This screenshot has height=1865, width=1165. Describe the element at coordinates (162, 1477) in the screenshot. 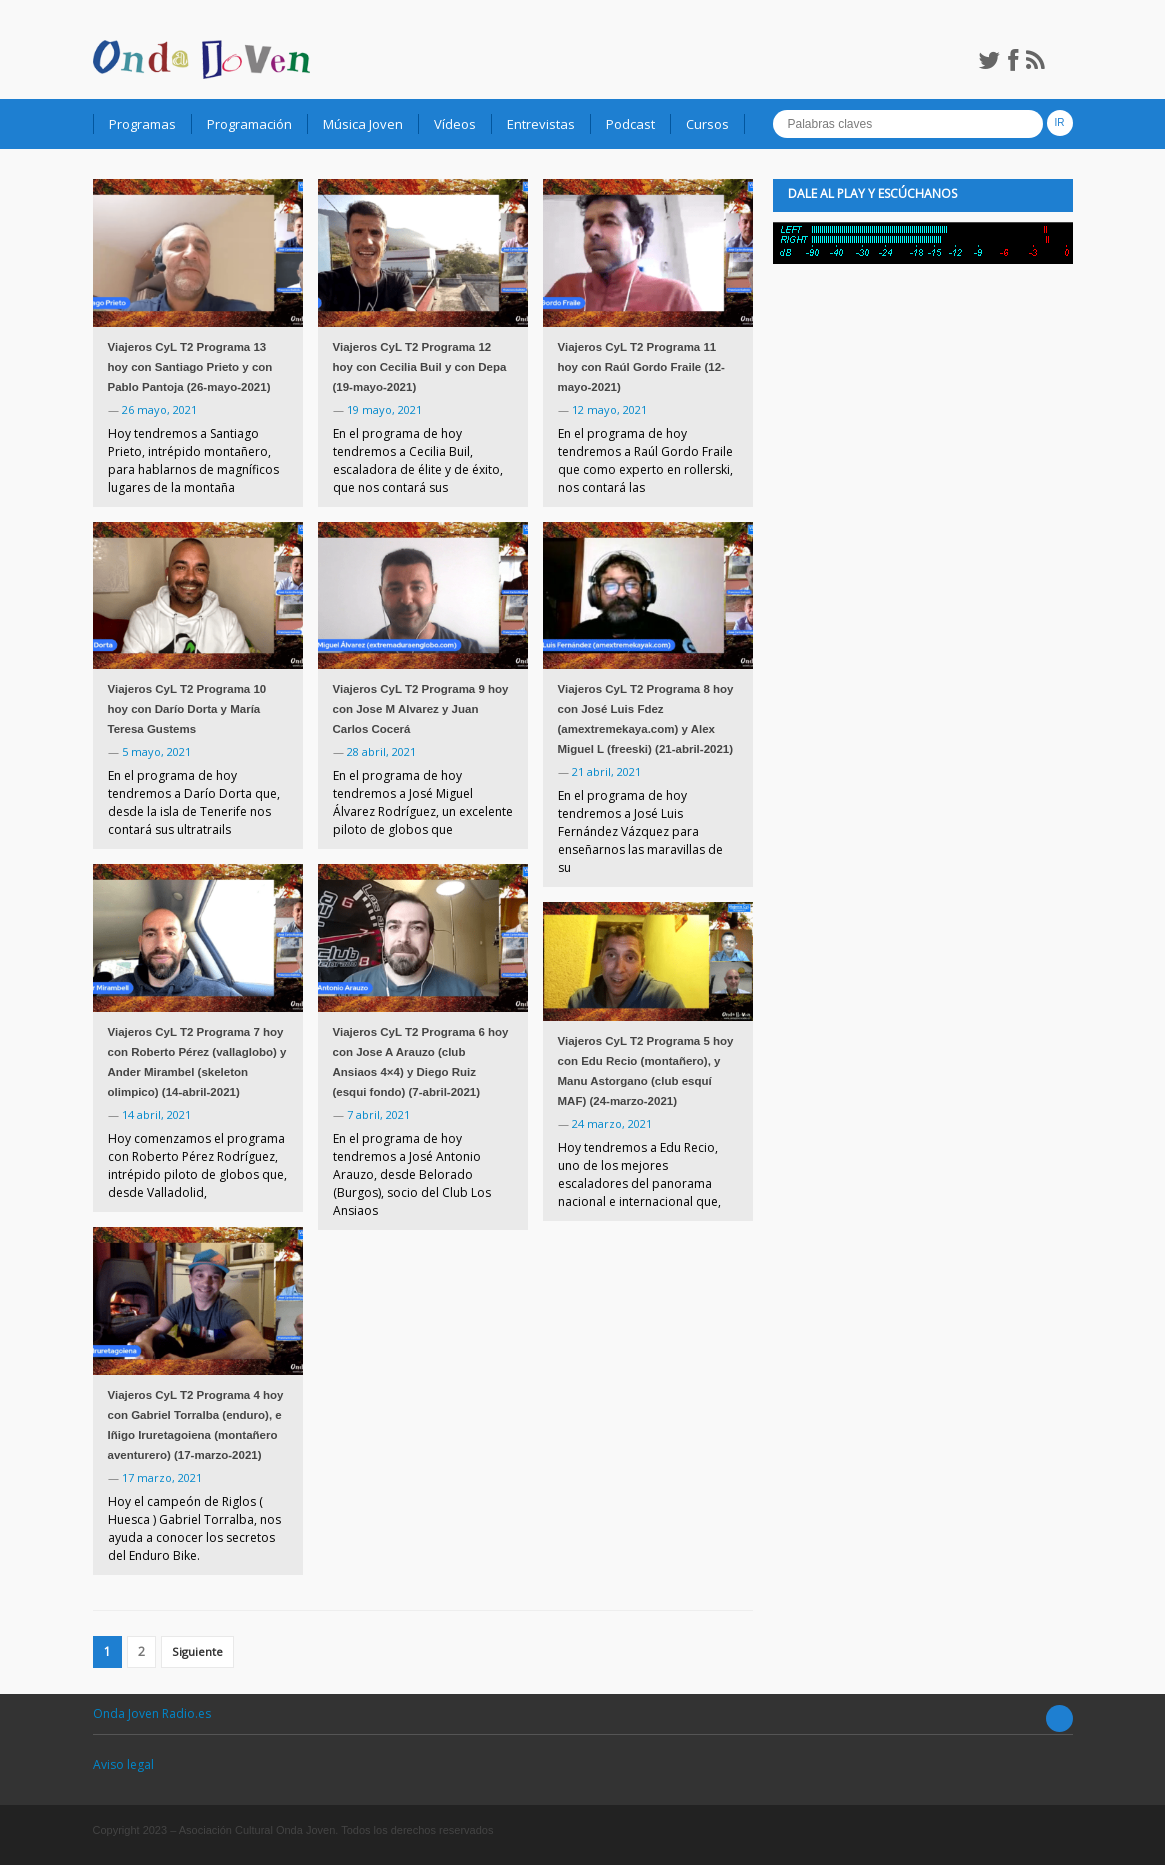

I see `17 marzo, 2021` at that location.